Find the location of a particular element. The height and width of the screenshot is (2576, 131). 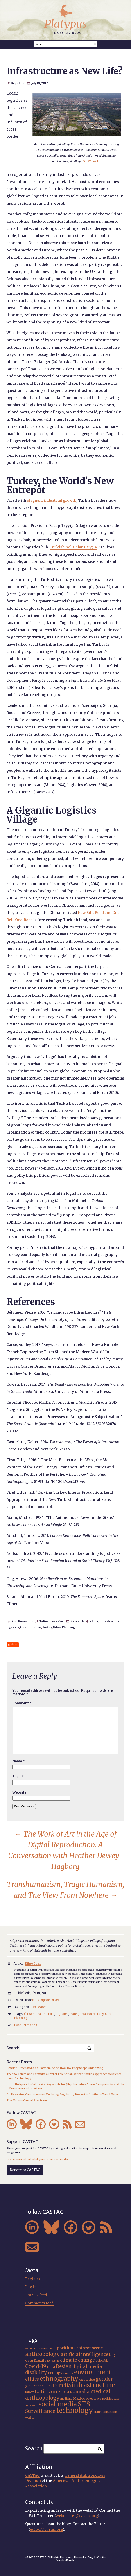

Name is located at coordinates (18, 1761).